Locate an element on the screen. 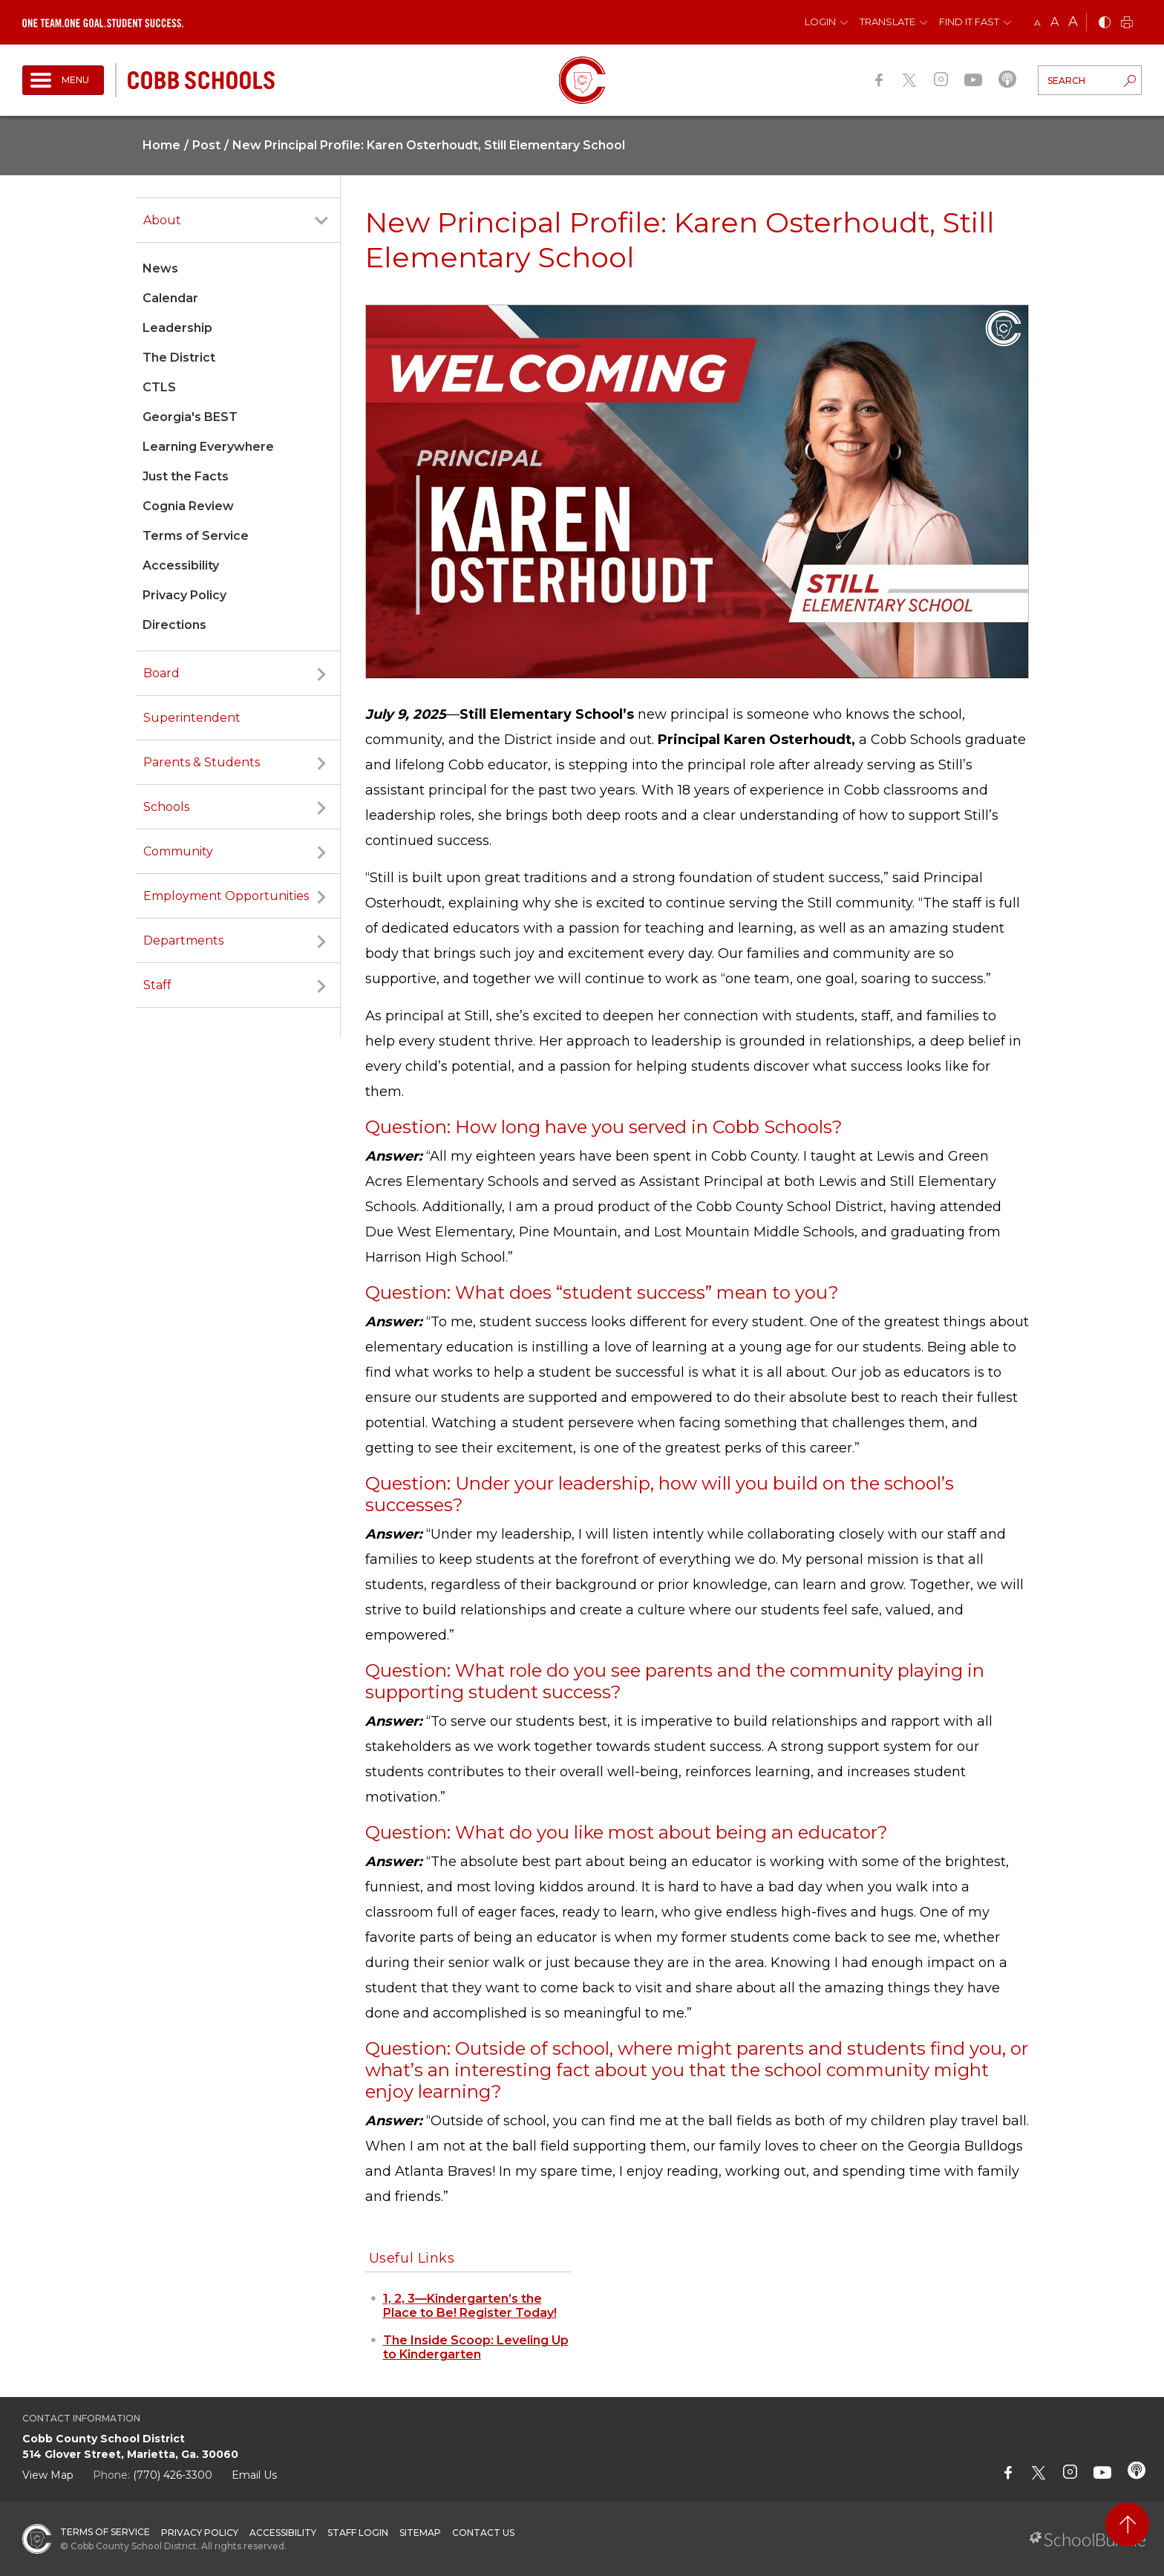  Login [button] is located at coordinates (820, 21).